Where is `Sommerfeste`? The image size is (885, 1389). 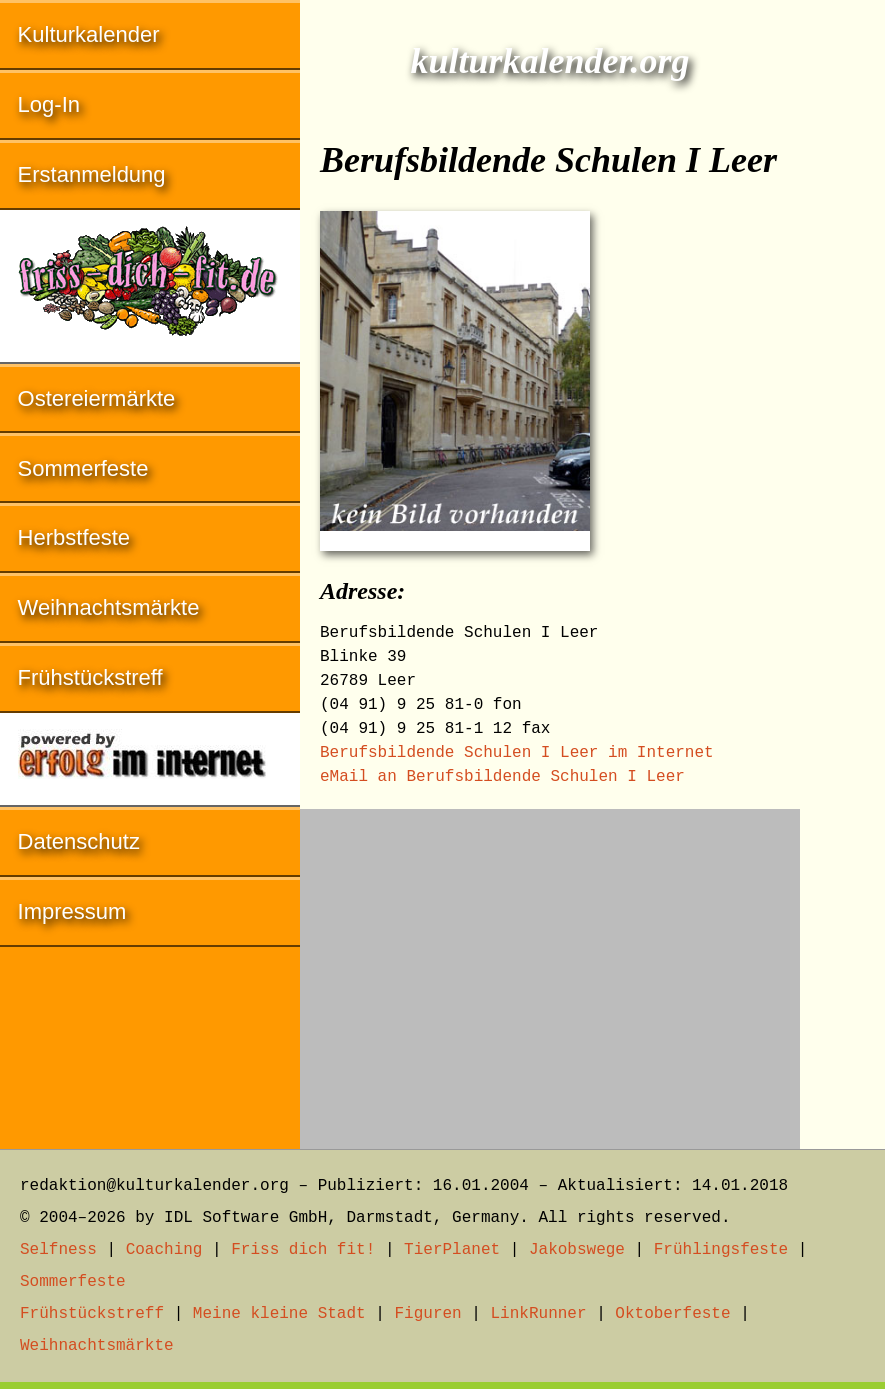
Sommerfeste is located at coordinates (83, 468).